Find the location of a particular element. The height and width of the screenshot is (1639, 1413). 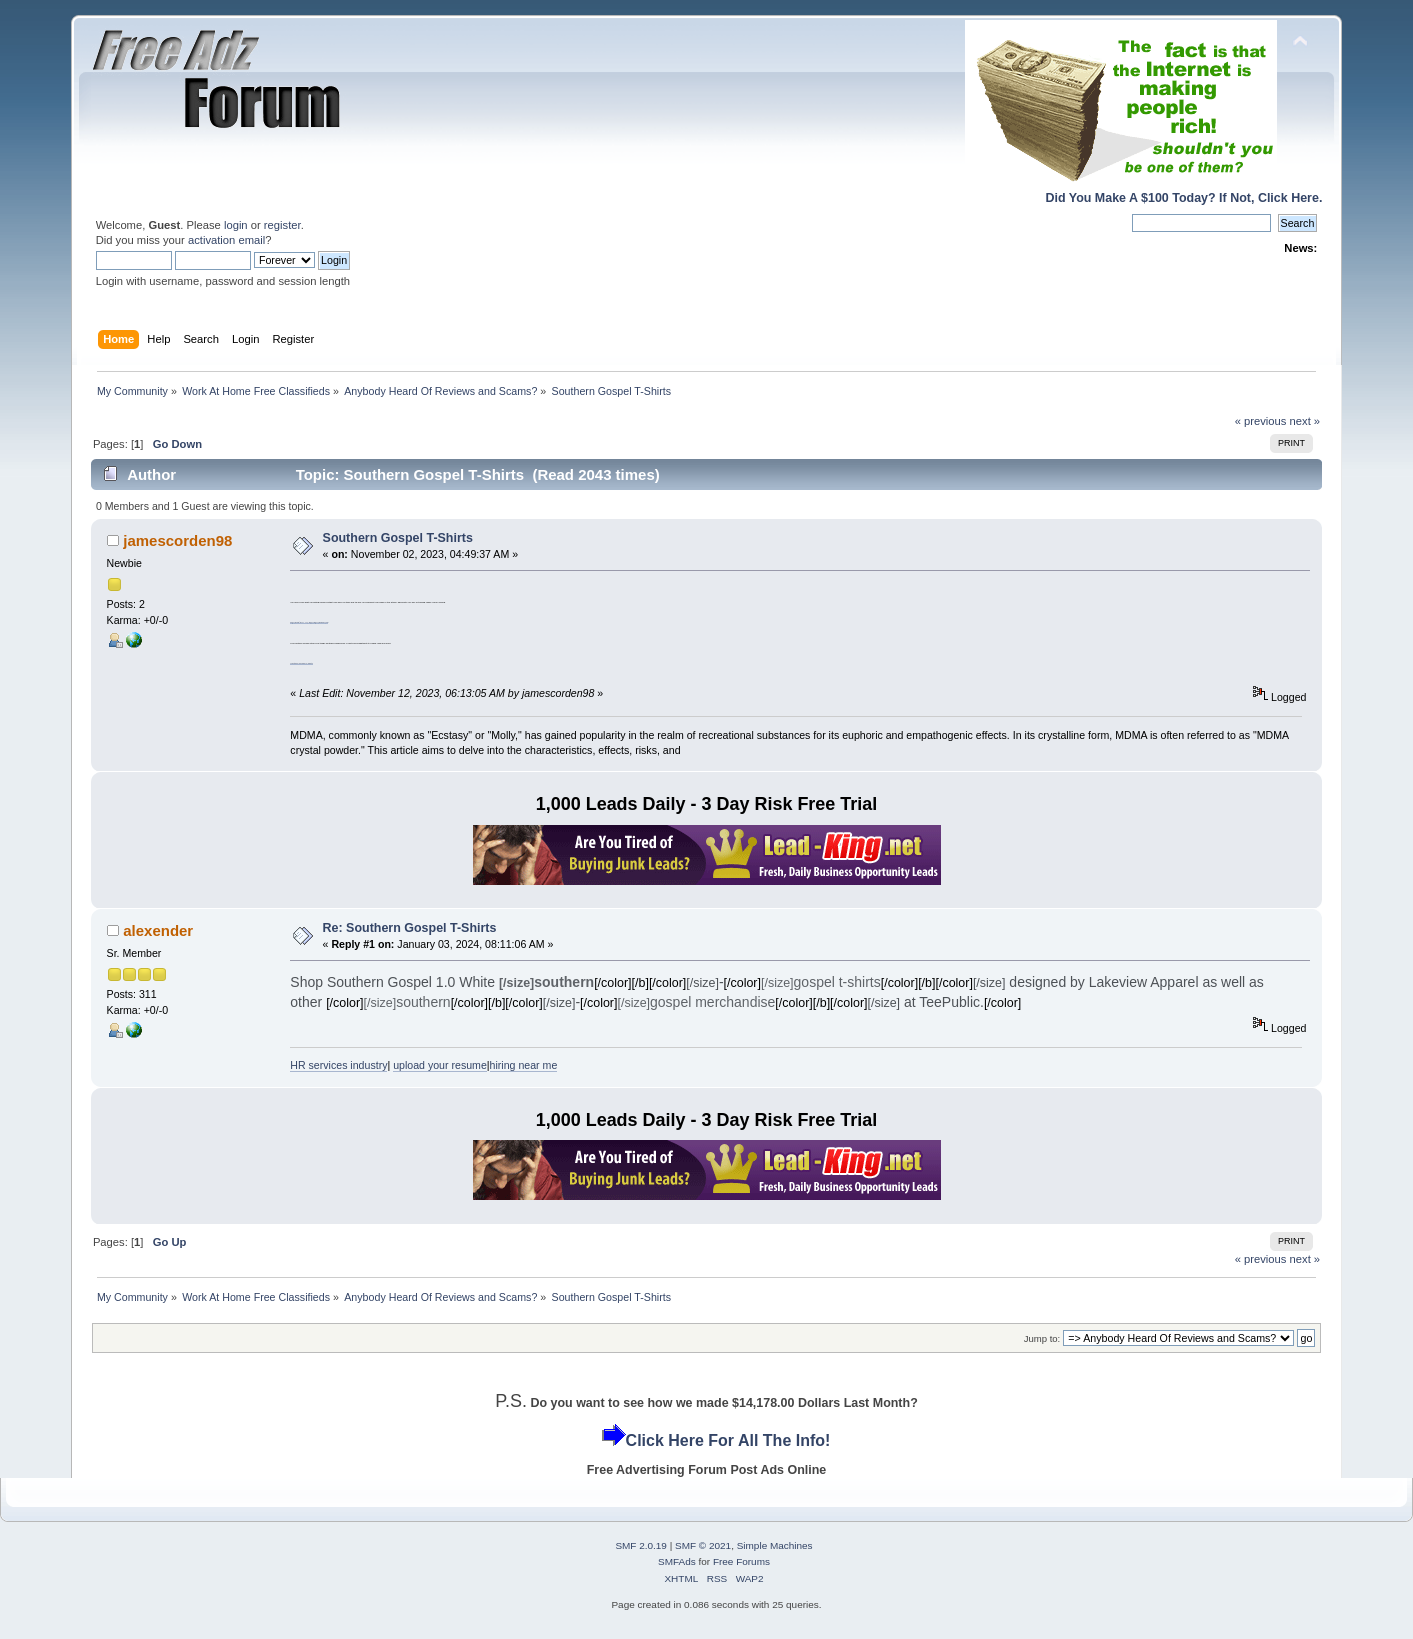

jamescorden98 is located at coordinates (177, 540).